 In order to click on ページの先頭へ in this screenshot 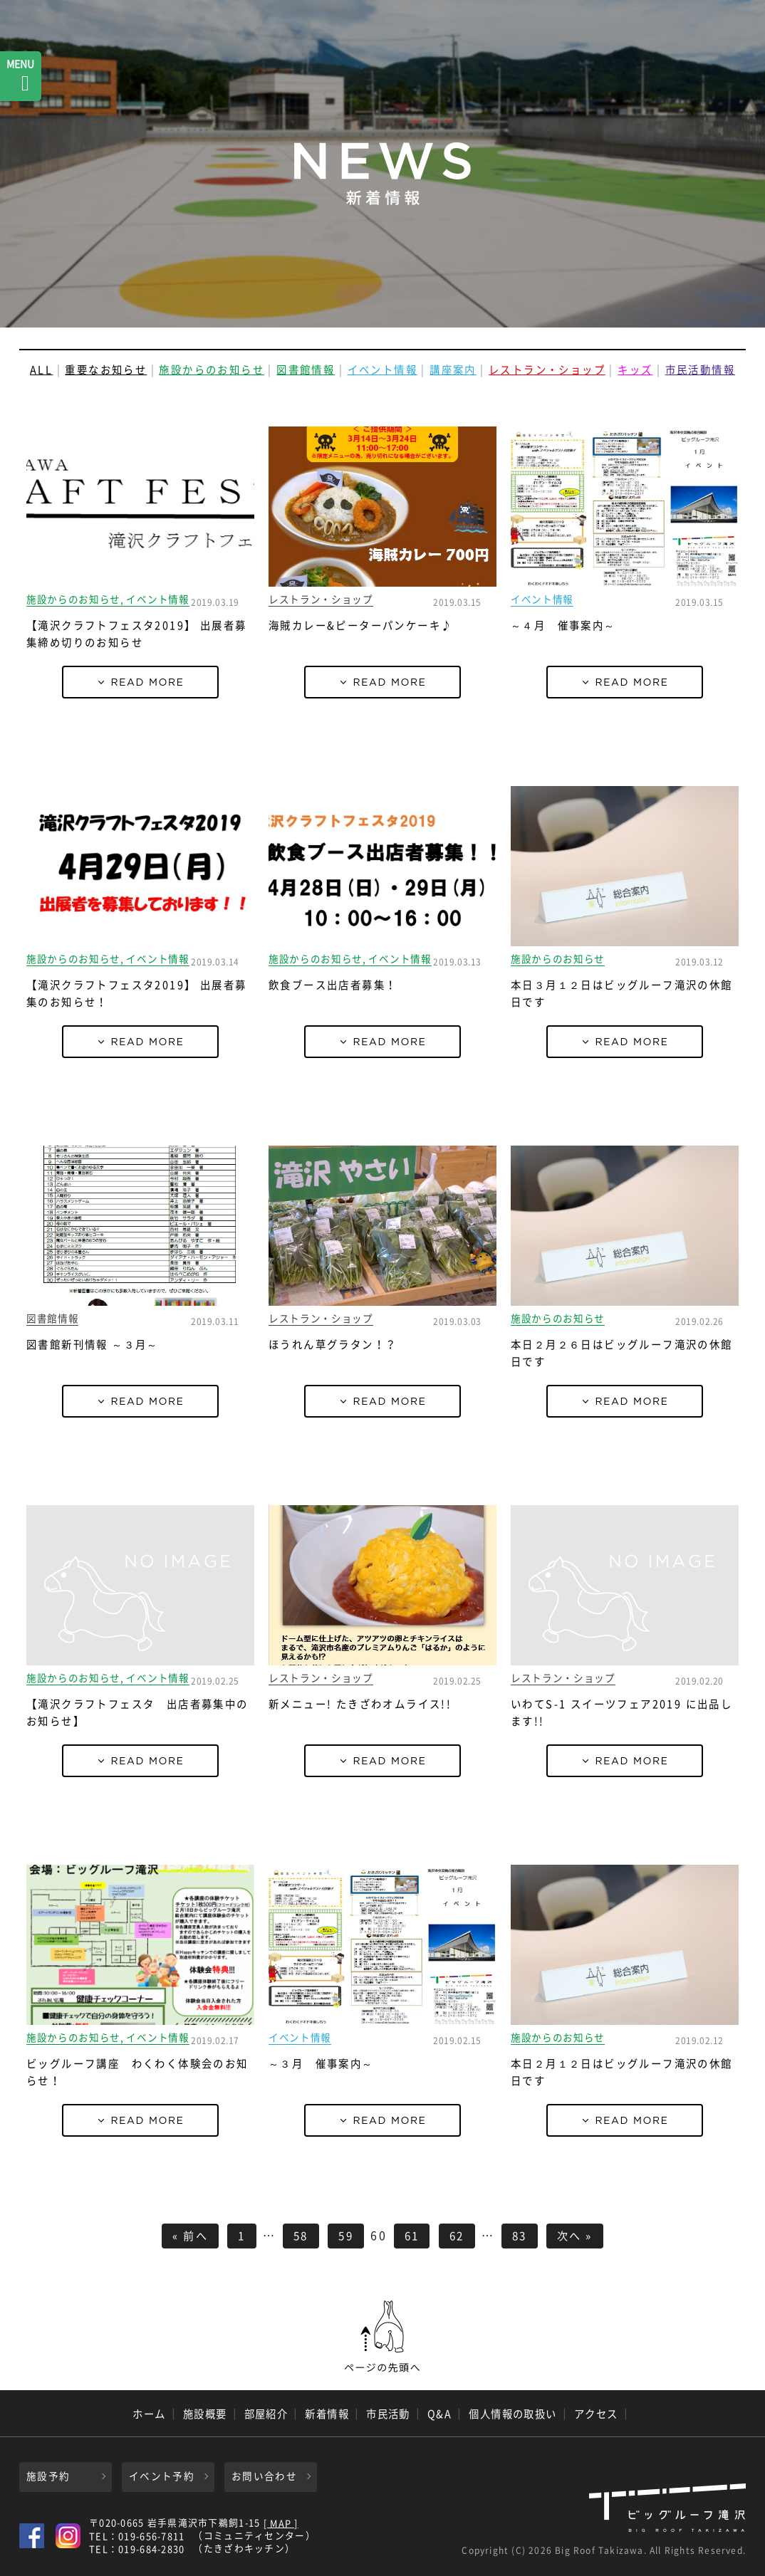, I will do `click(382, 2336)`.